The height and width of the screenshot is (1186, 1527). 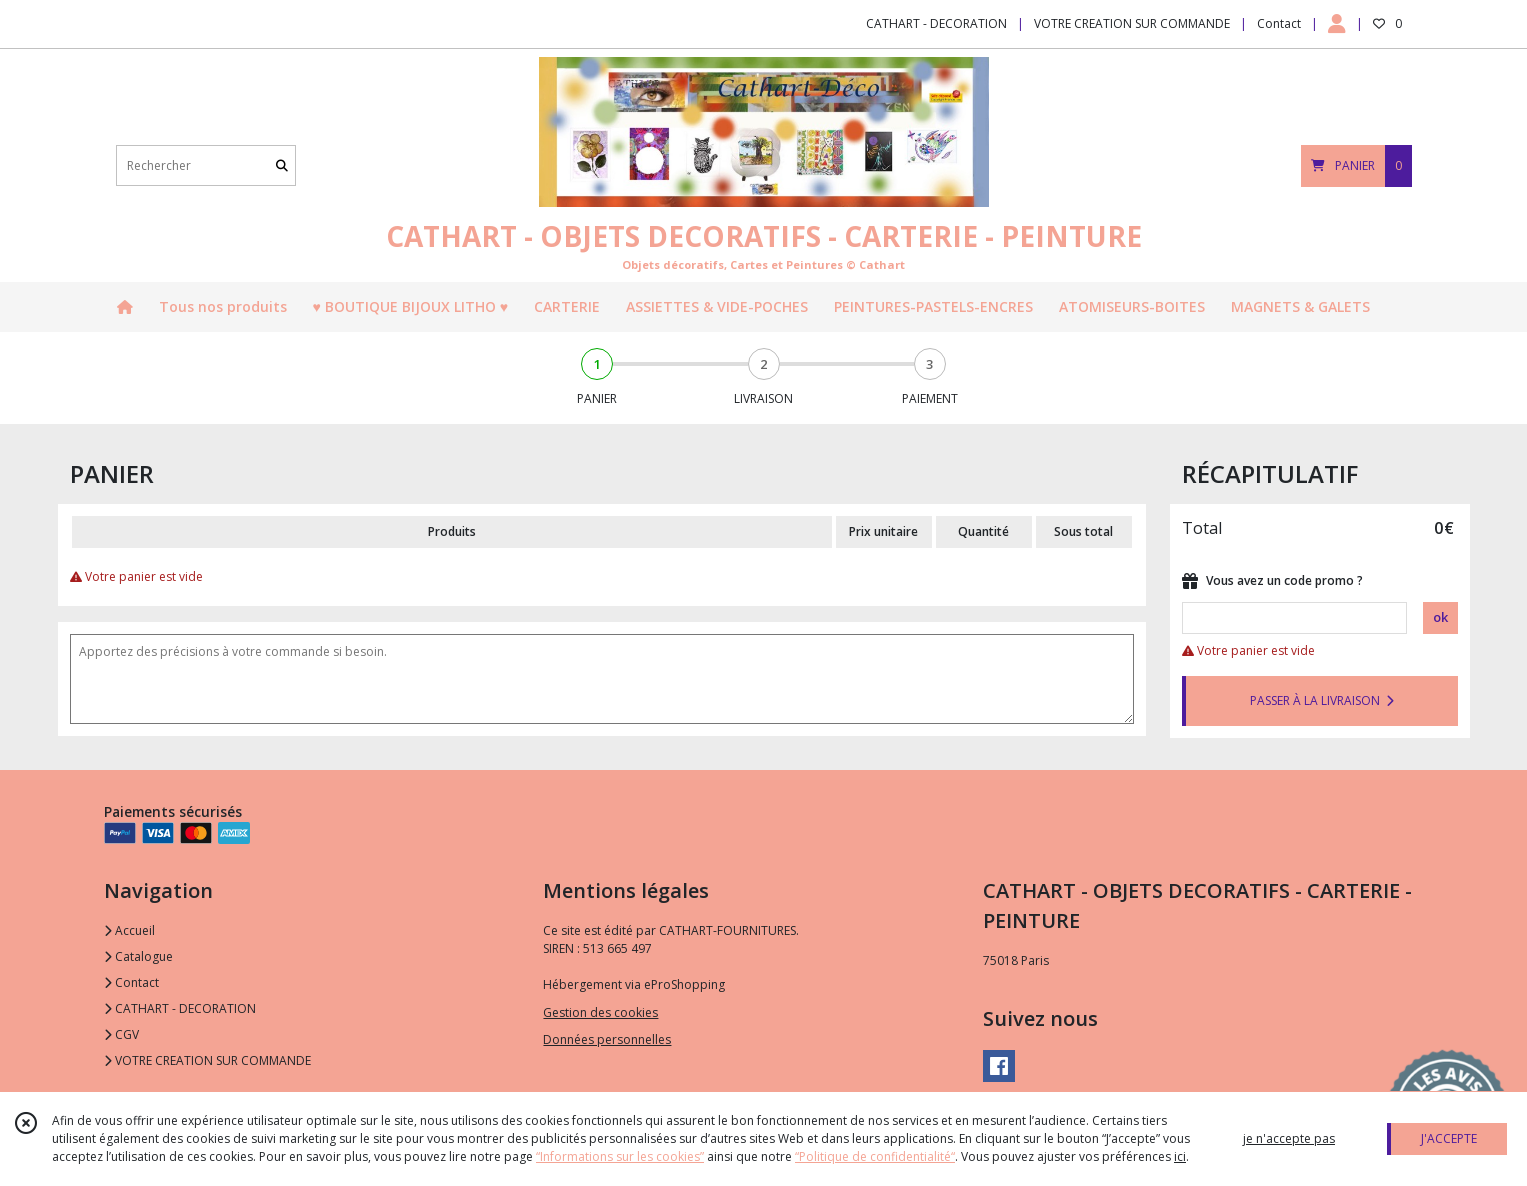 What do you see at coordinates (600, 1012) in the screenshot?
I see `Gestion des cookies` at bounding box center [600, 1012].